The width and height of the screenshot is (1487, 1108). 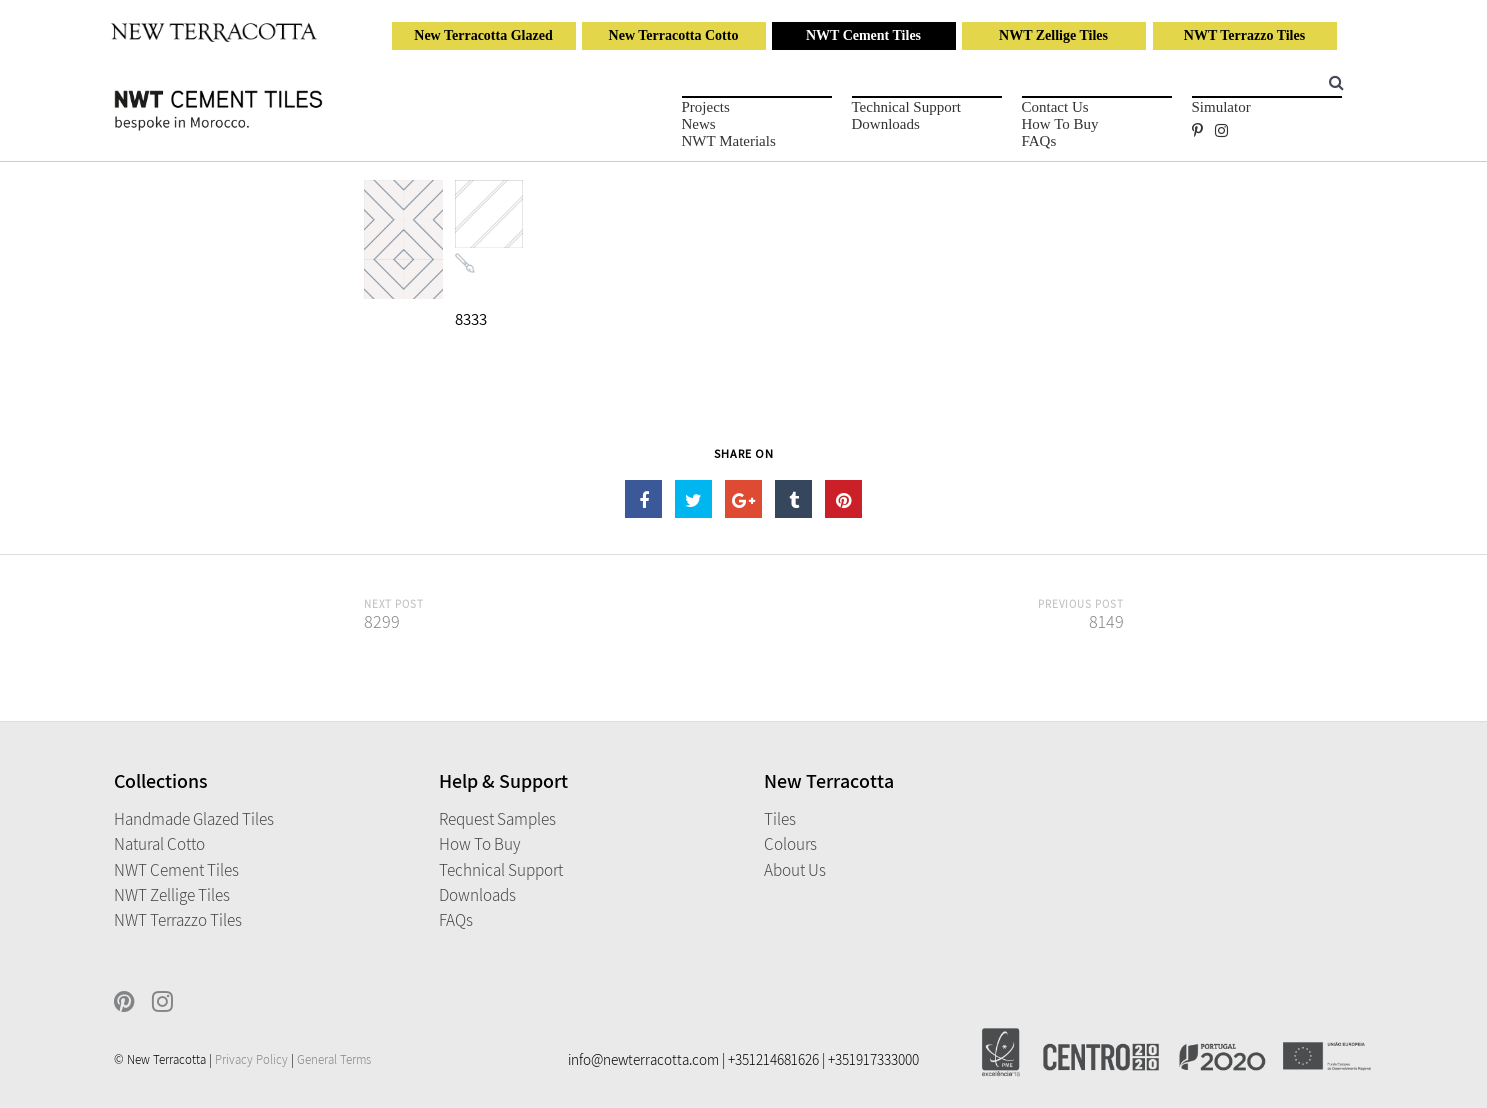 What do you see at coordinates (906, 107) in the screenshot?
I see `Technical Support` at bounding box center [906, 107].